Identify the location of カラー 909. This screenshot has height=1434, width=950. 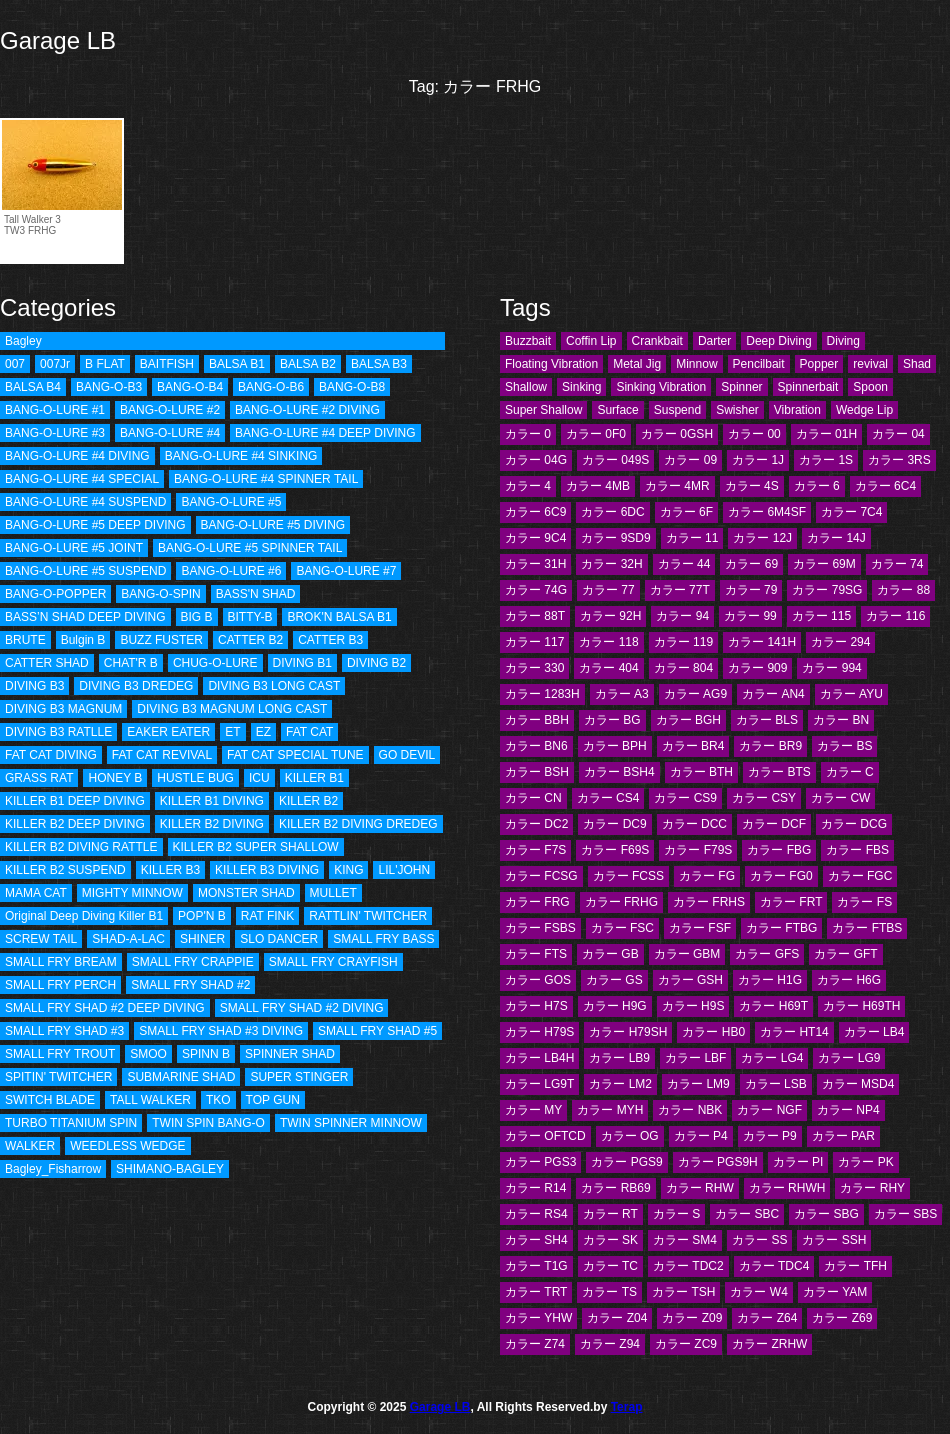
(757, 668).